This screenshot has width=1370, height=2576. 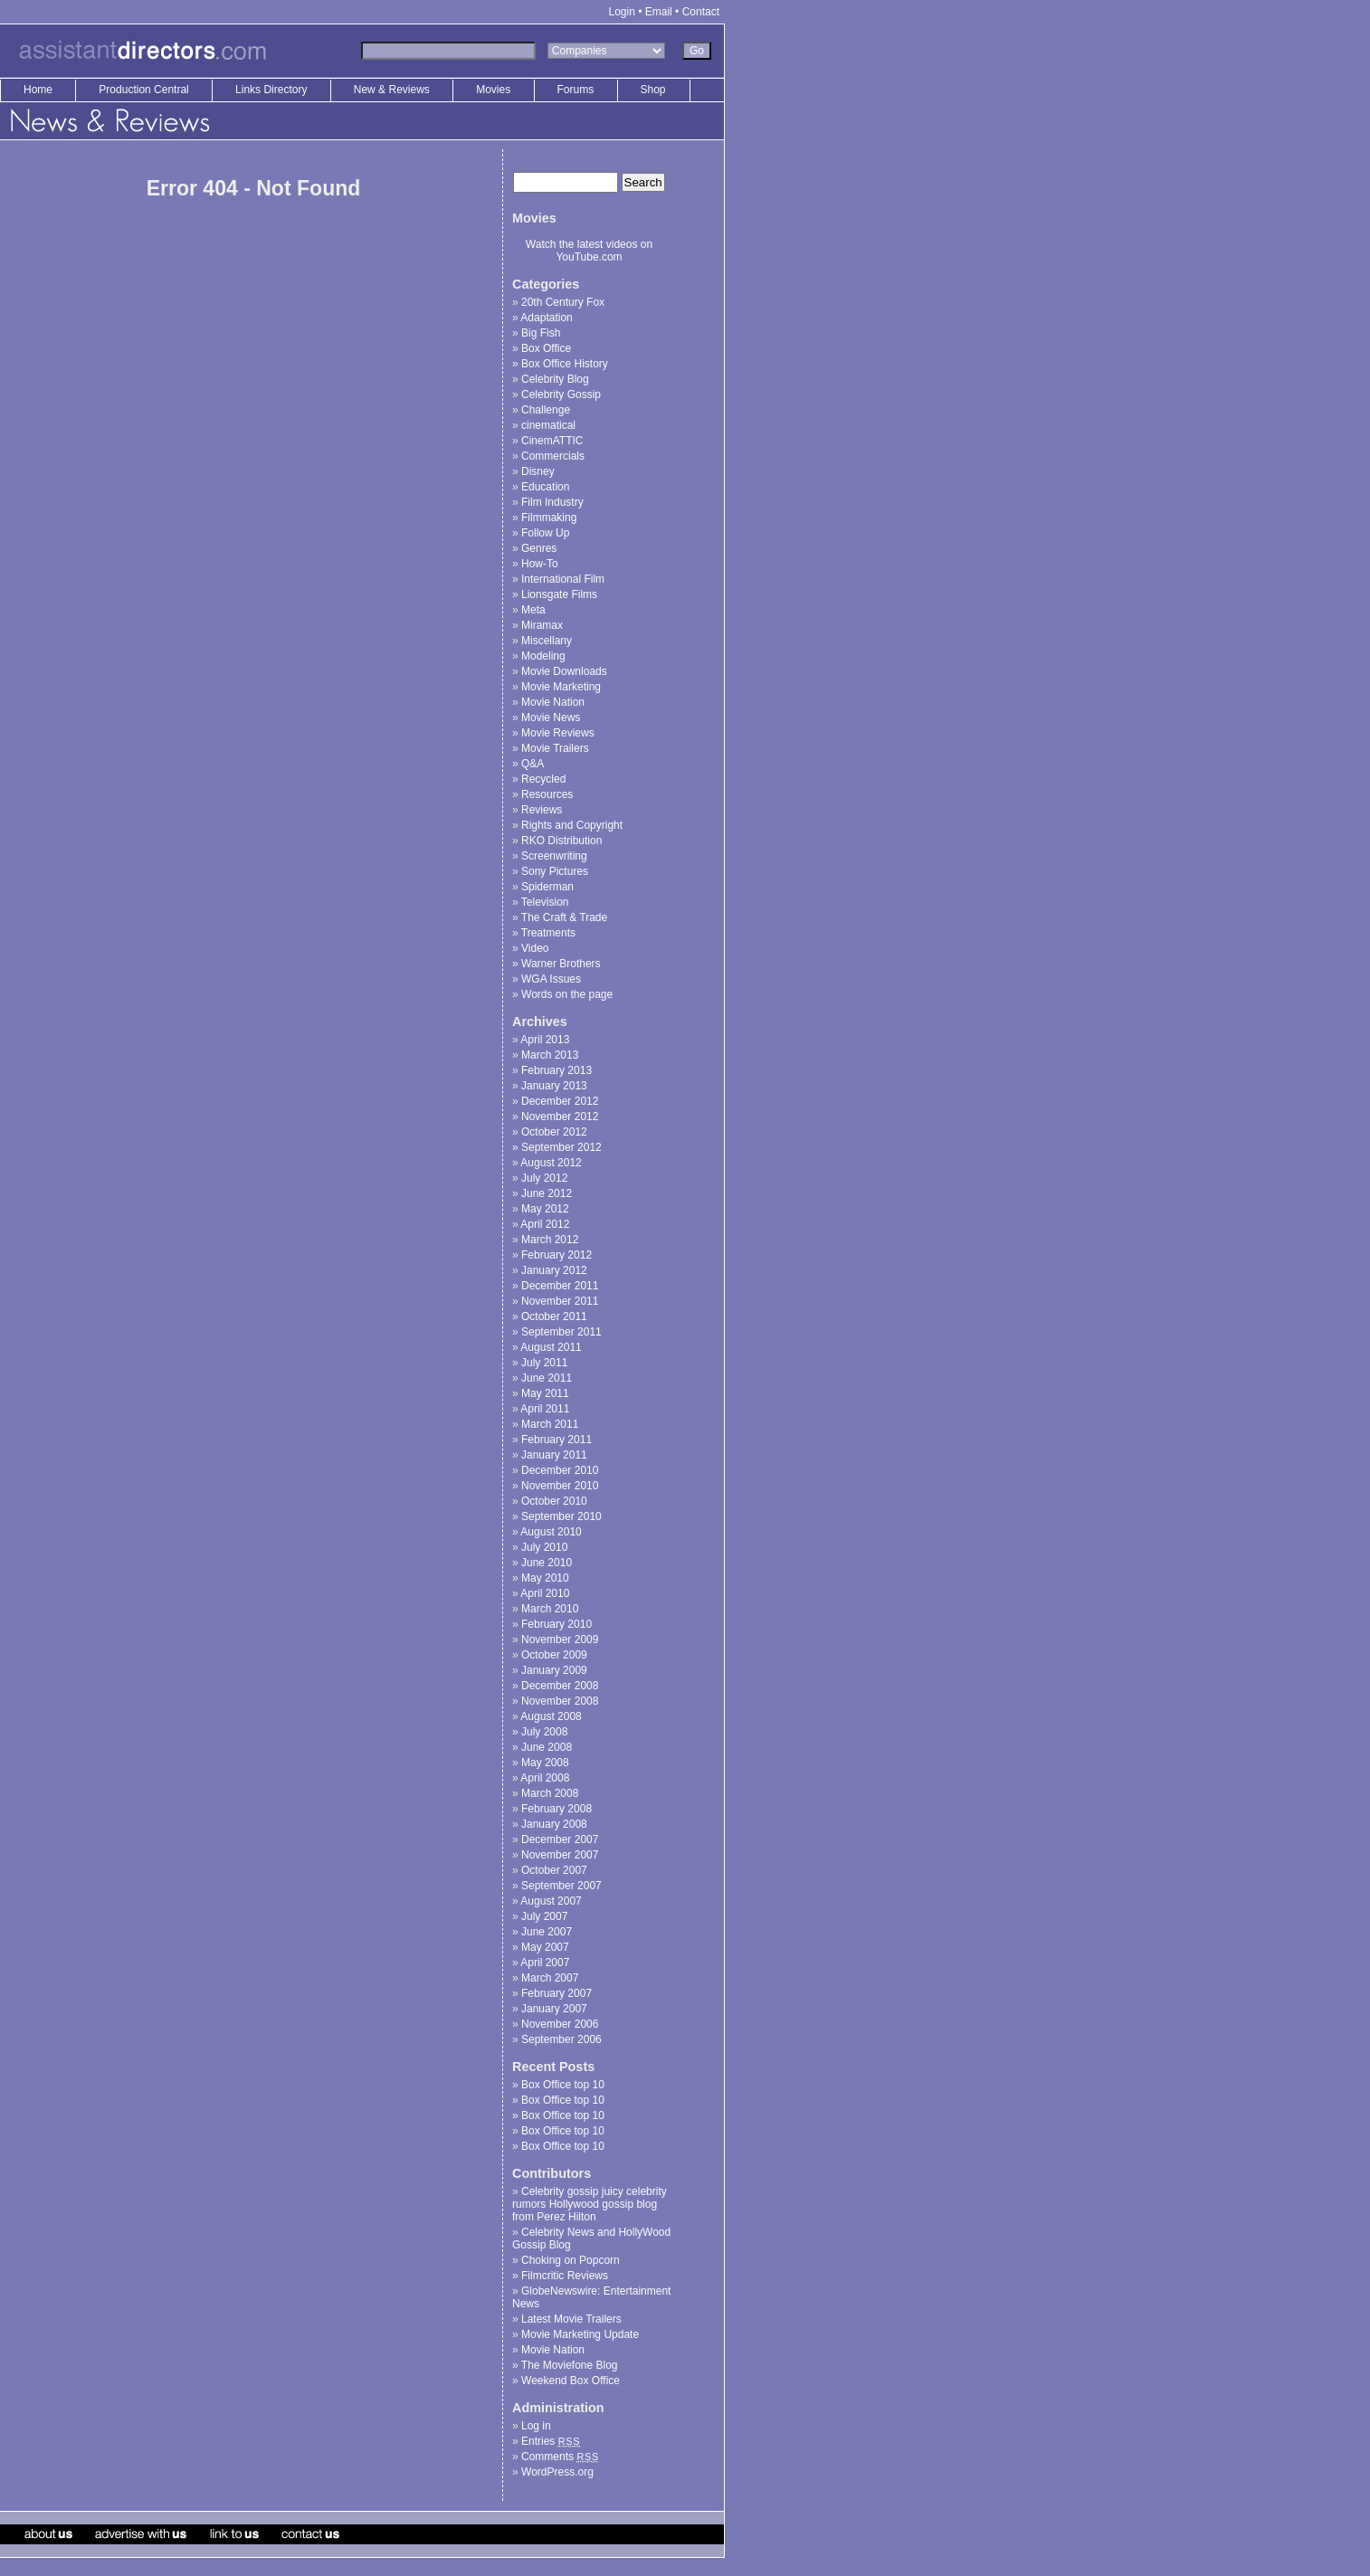 I want to click on Home, so click(x=38, y=89).